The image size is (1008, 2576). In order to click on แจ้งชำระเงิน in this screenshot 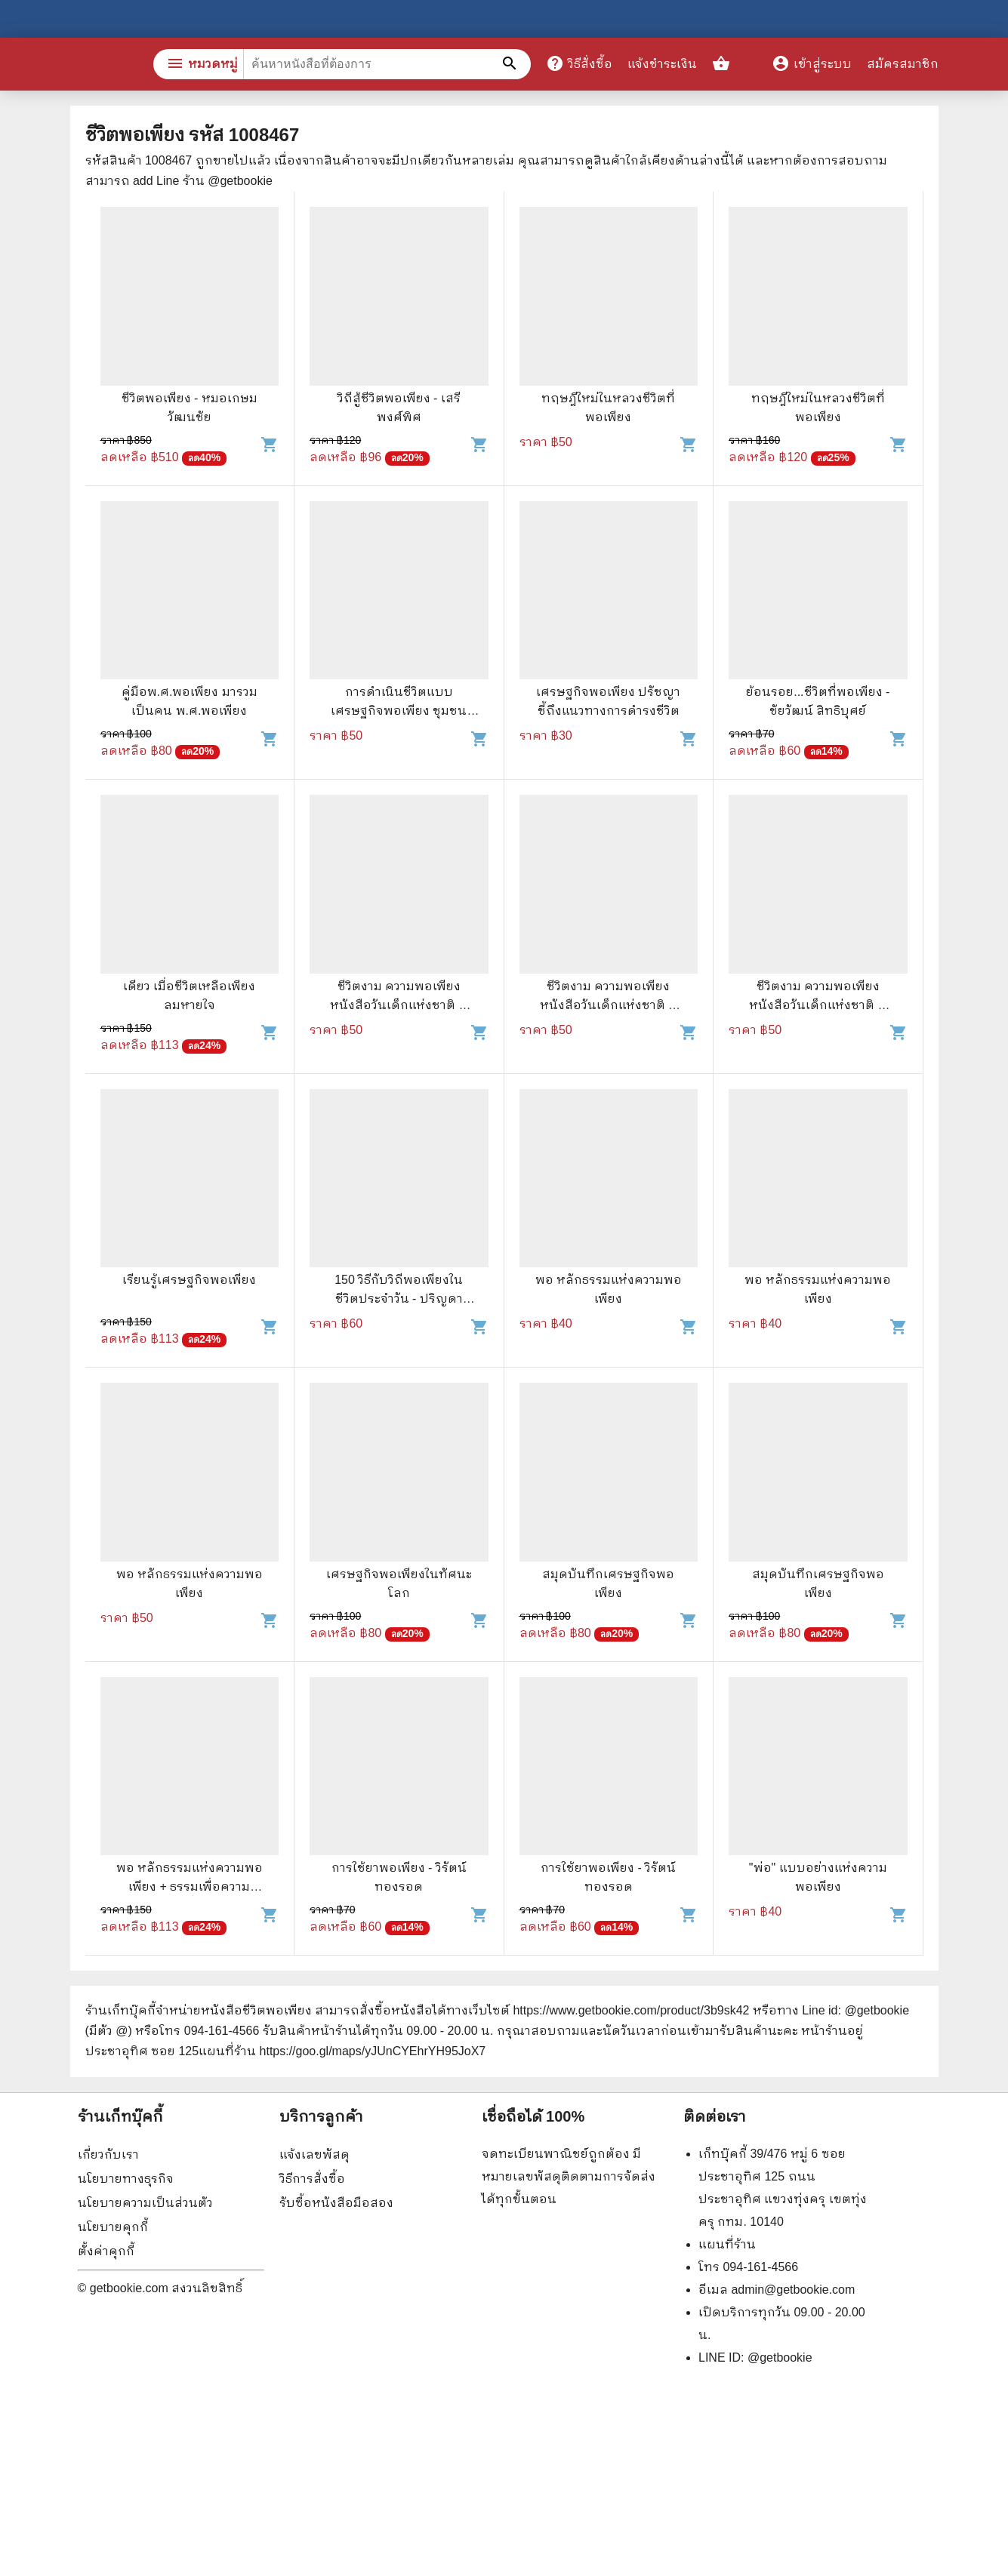, I will do `click(662, 63)`.